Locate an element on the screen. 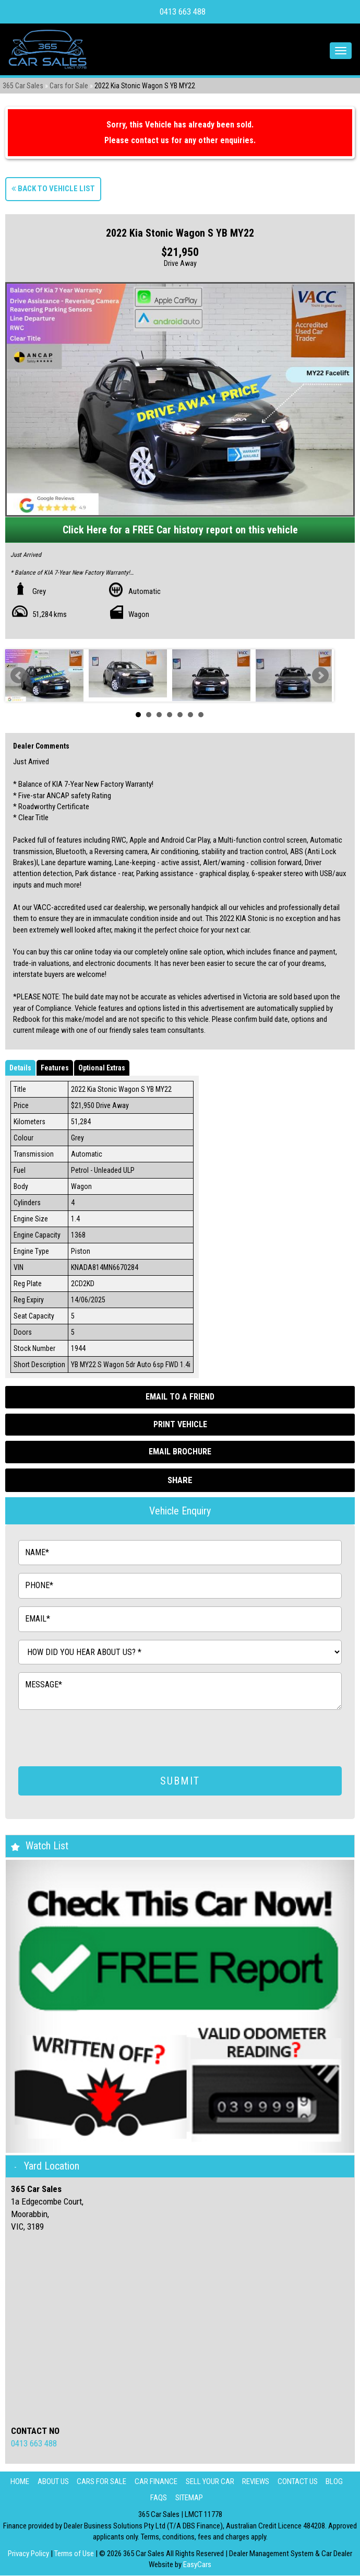 This screenshot has width=360, height=2576. Sitemap is located at coordinates (189, 2498).